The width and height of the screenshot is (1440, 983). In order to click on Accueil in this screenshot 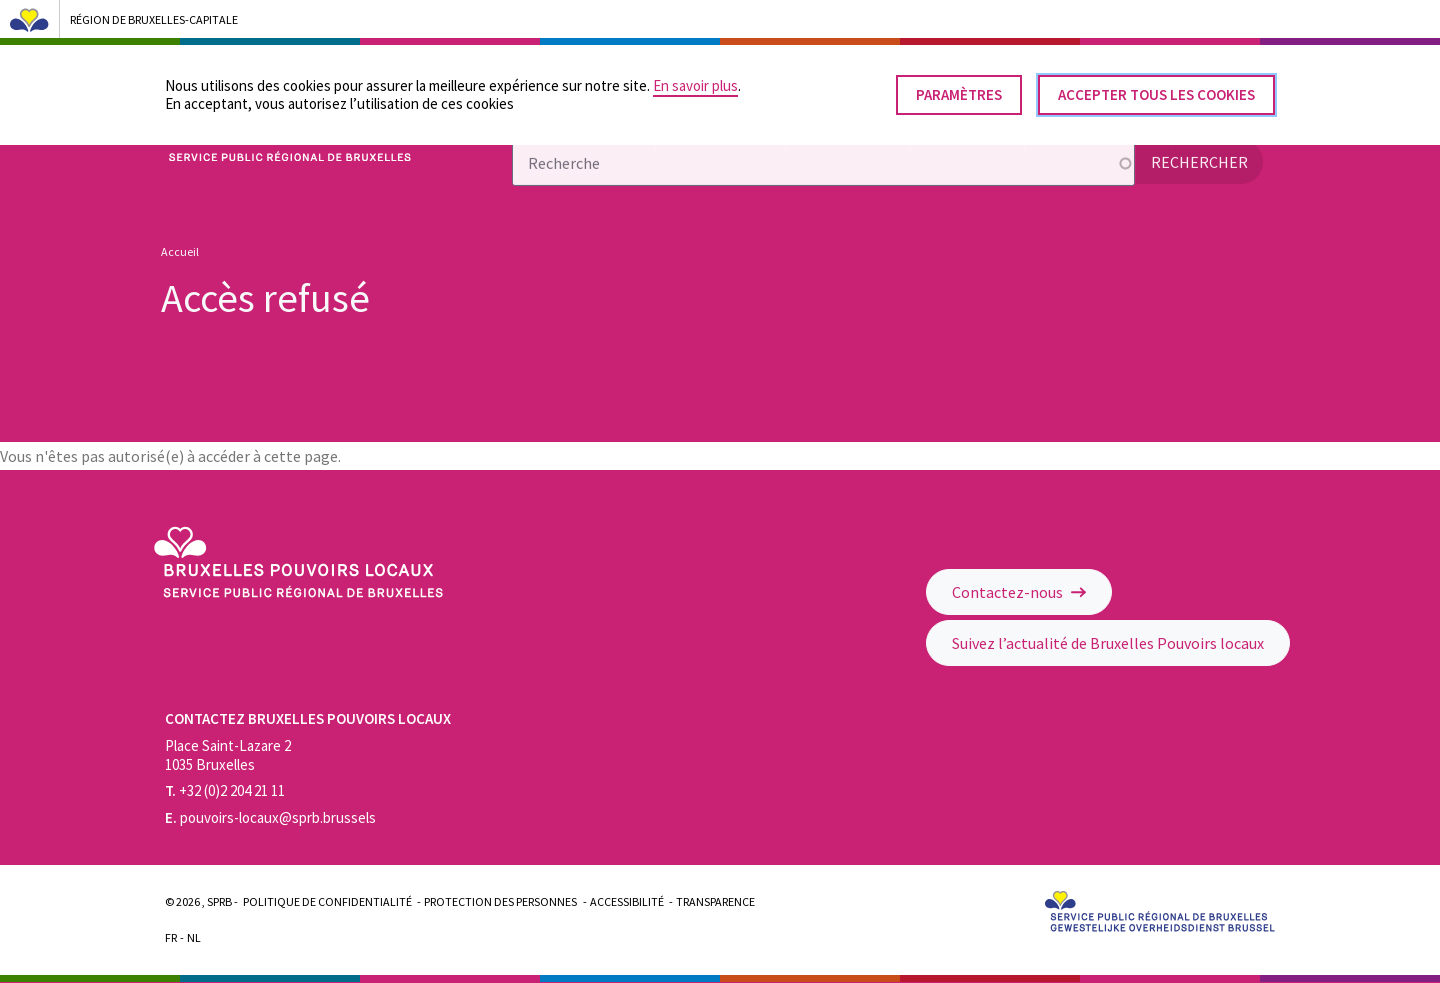, I will do `click(180, 251)`.